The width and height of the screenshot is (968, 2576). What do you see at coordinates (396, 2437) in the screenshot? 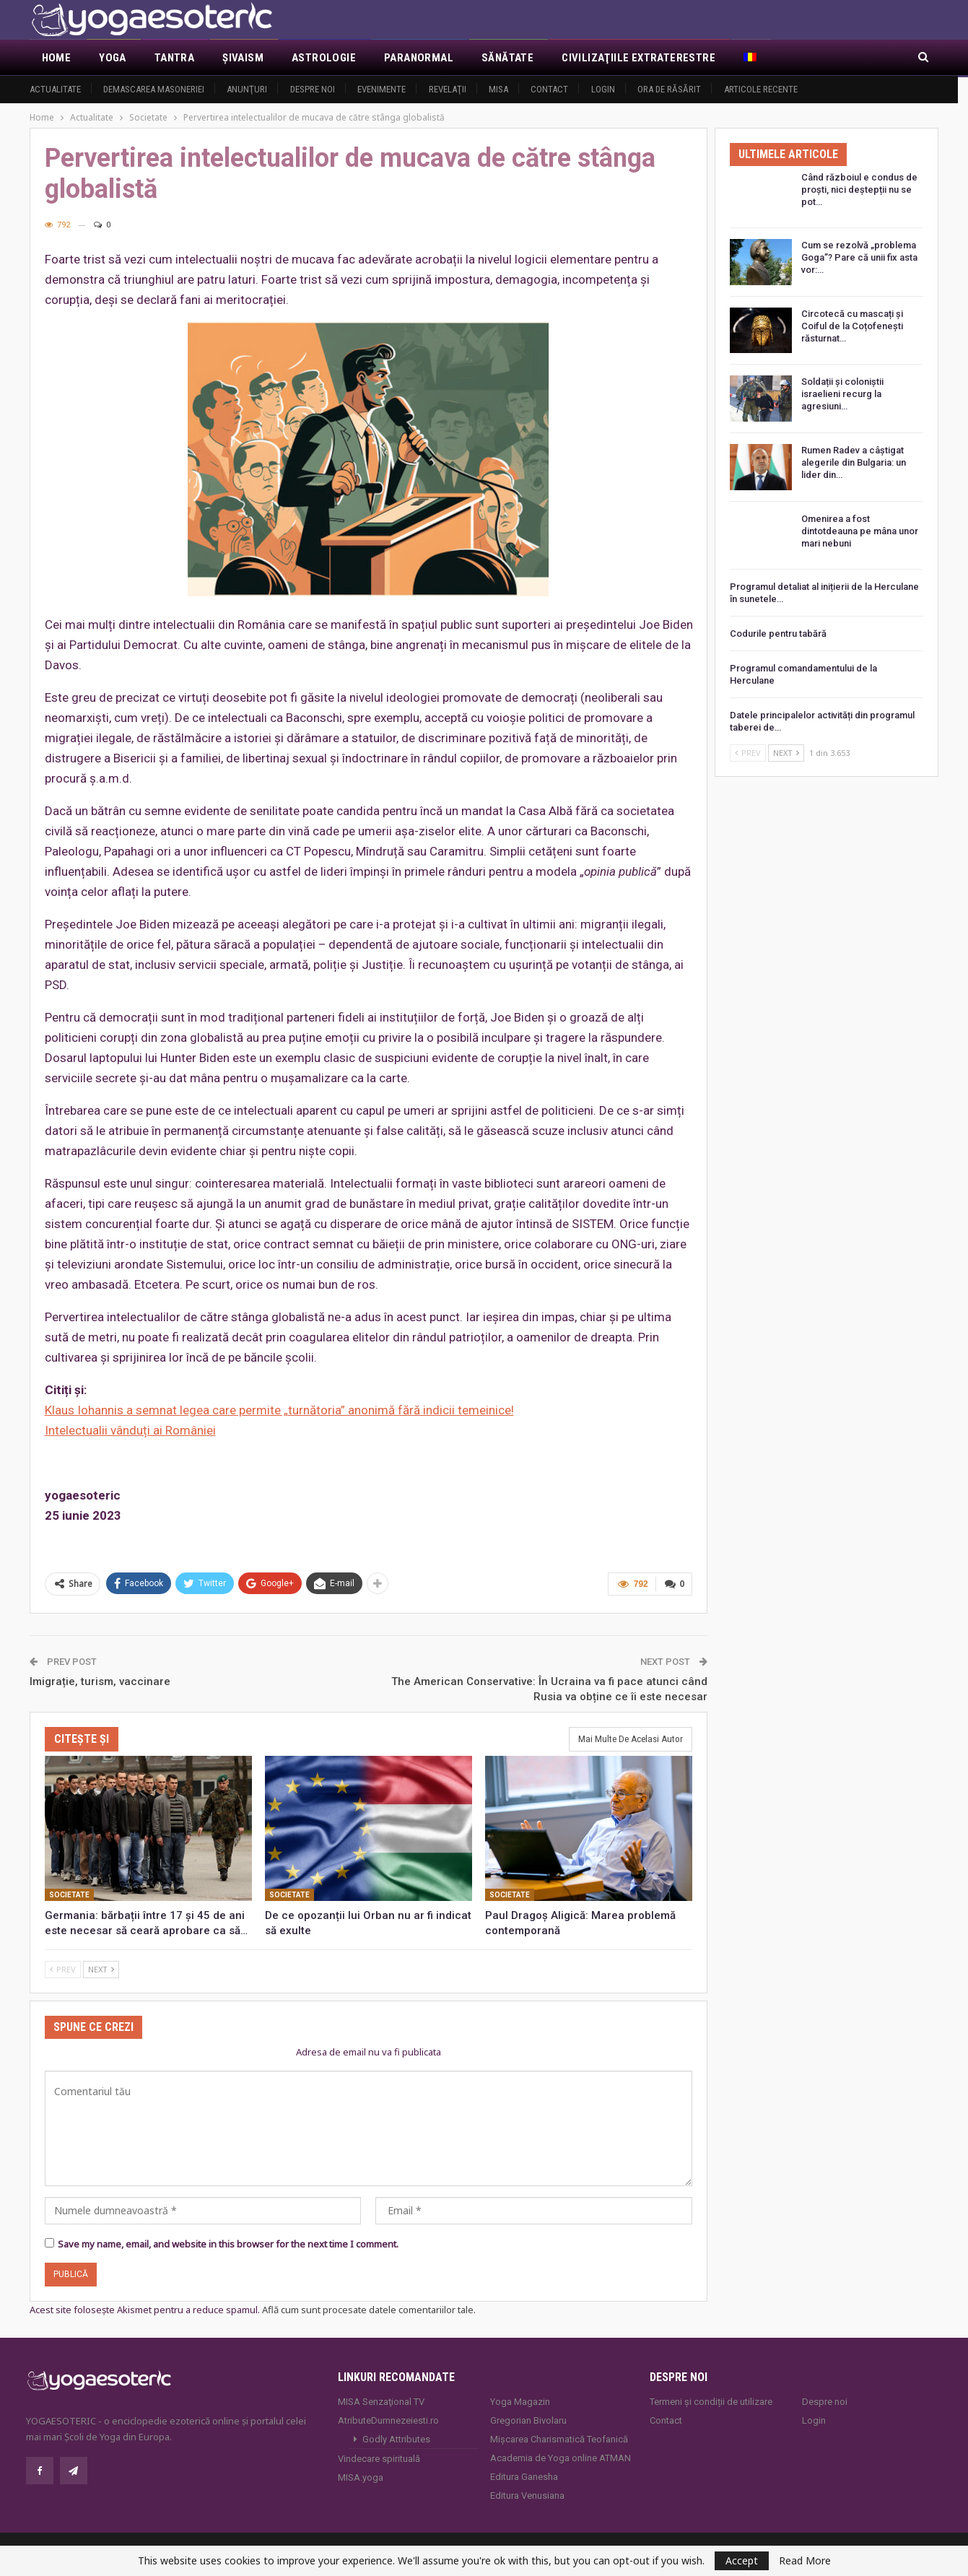
I see `Godly Attributes` at bounding box center [396, 2437].